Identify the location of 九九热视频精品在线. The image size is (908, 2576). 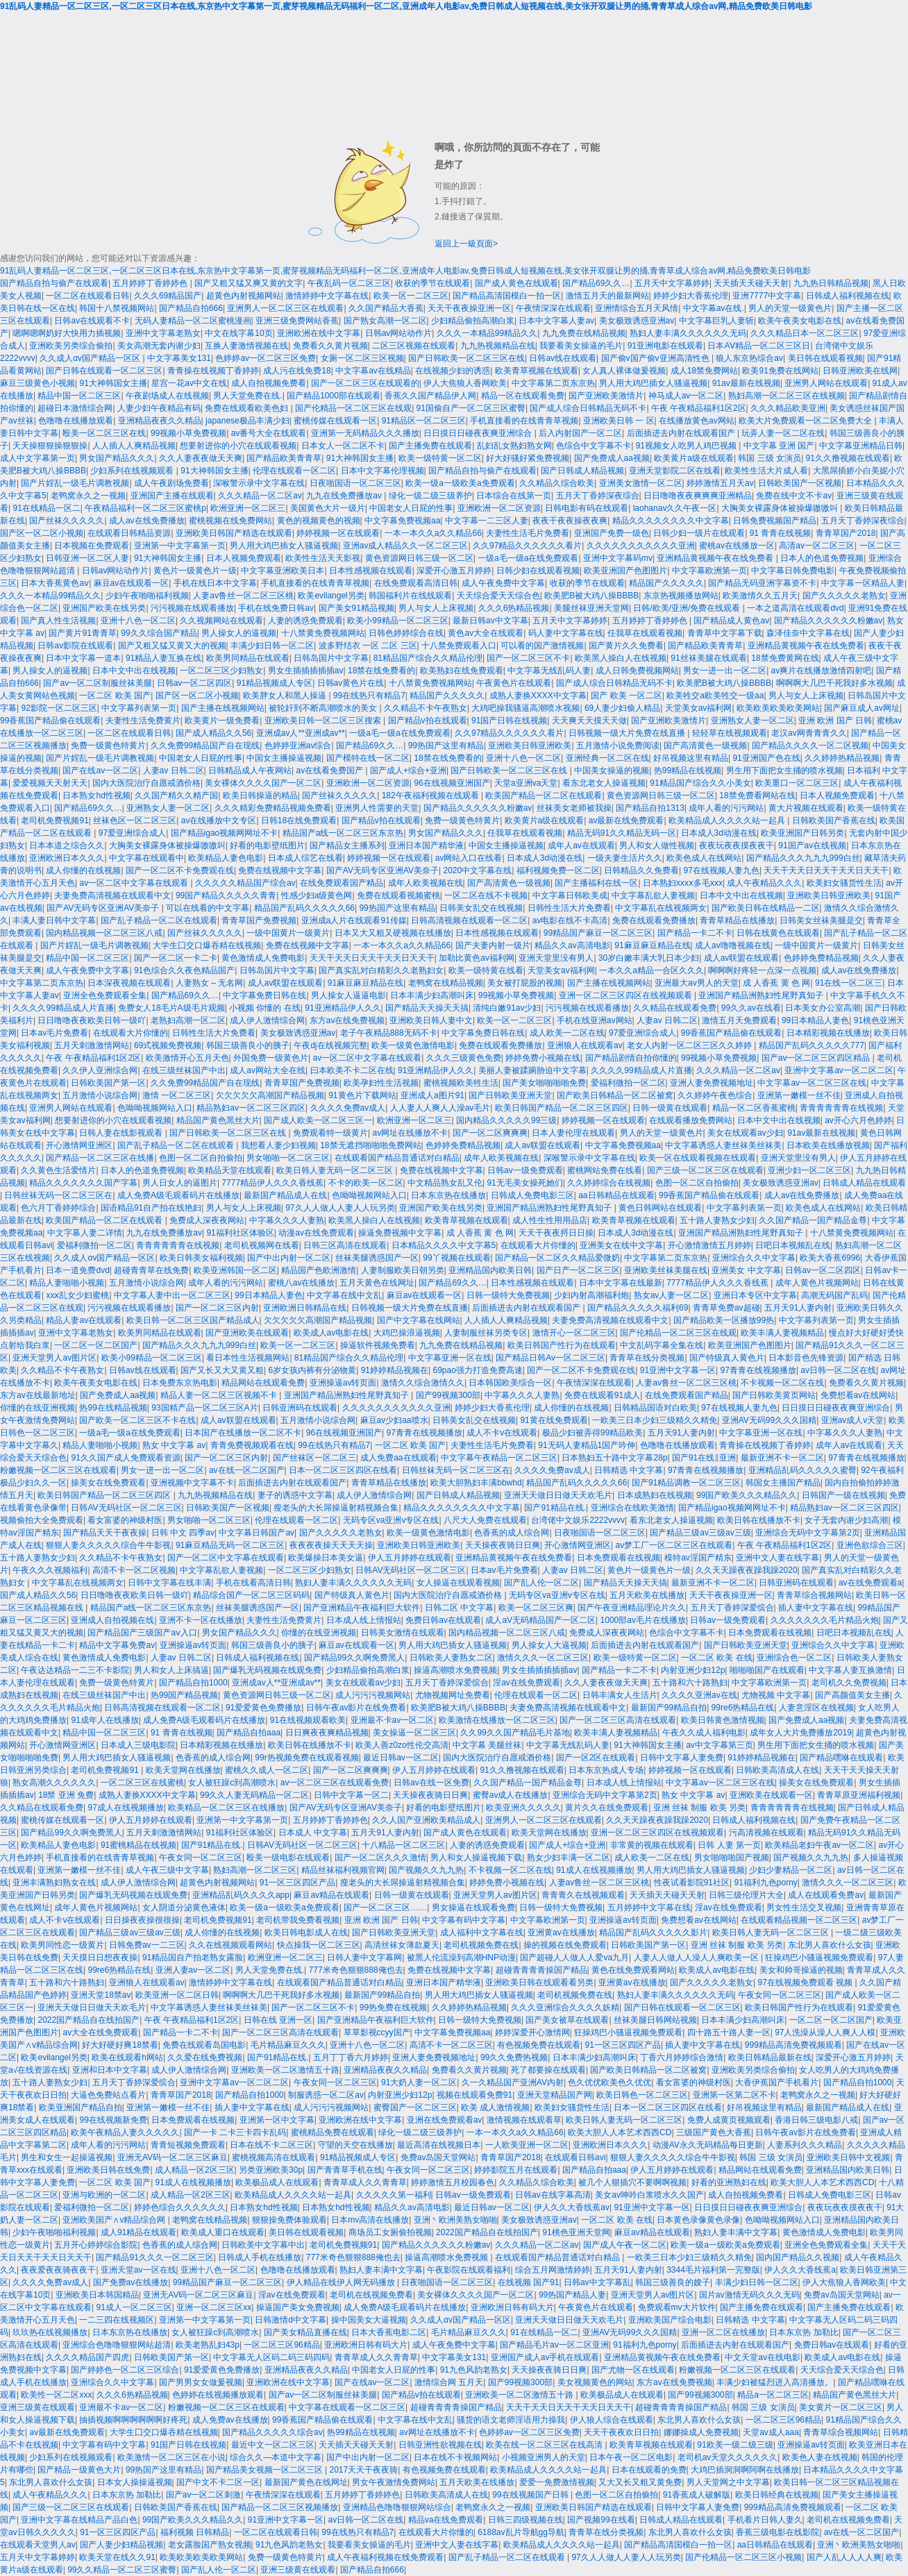
(497, 346).